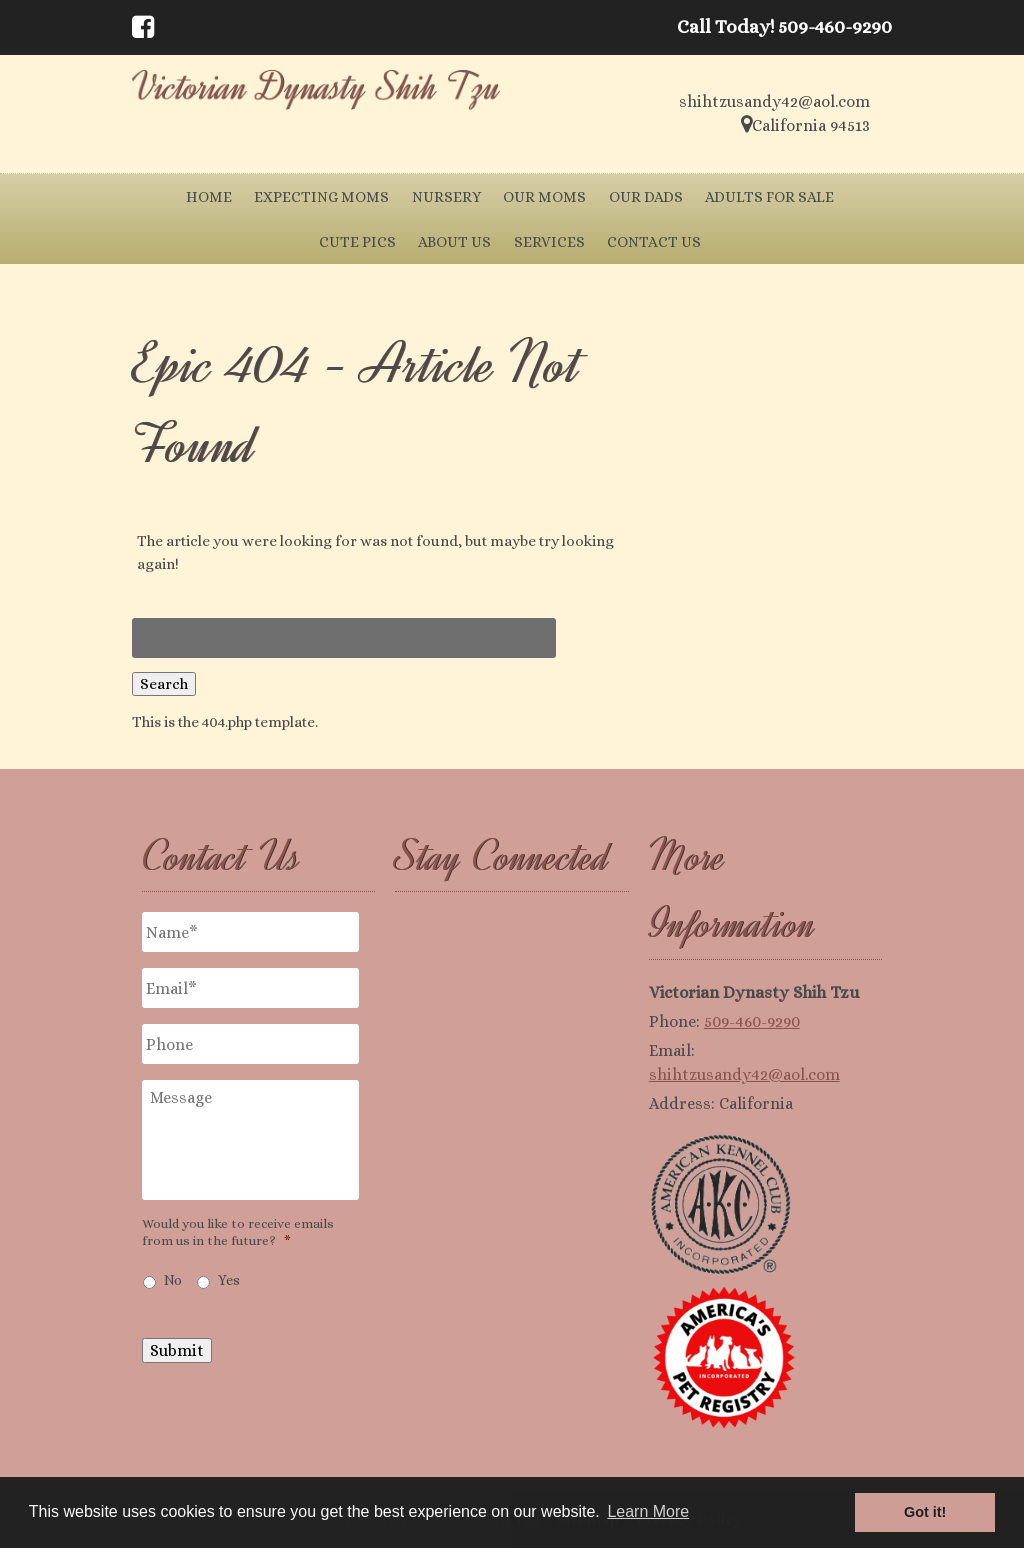 The image size is (1024, 1548). What do you see at coordinates (654, 242) in the screenshot?
I see `Contact Us` at bounding box center [654, 242].